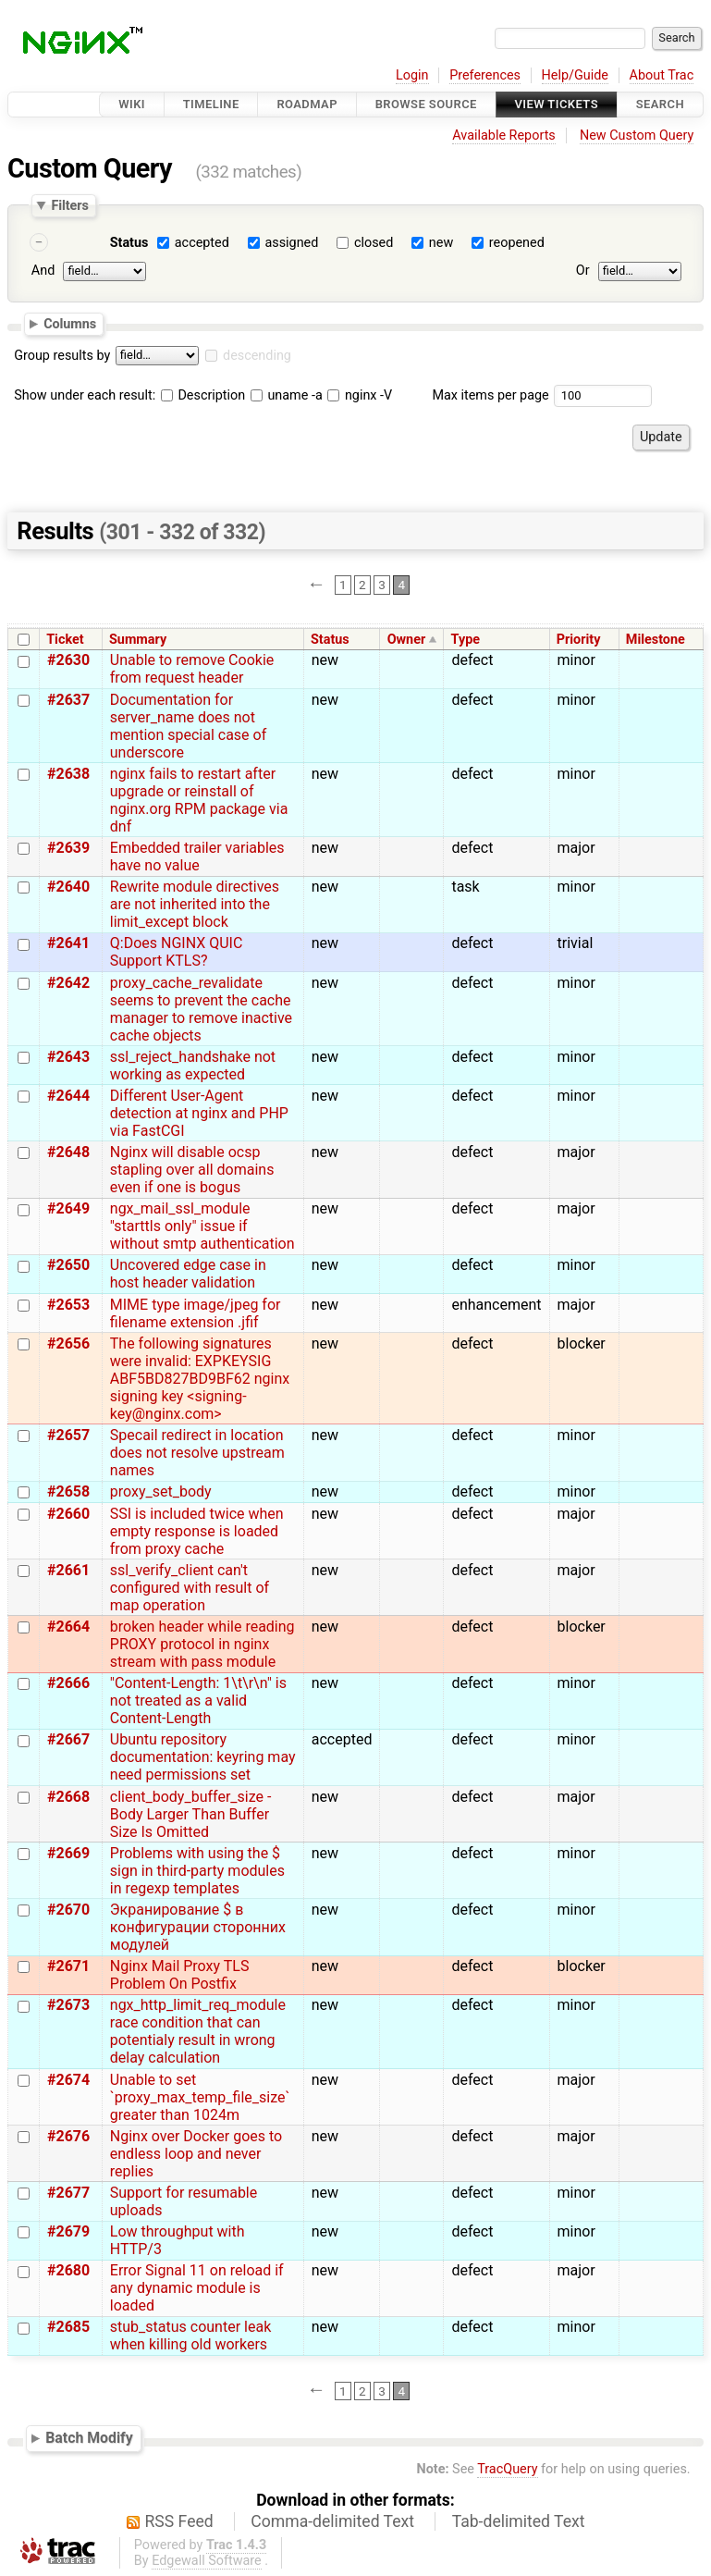 Image resolution: width=711 pixels, height=2576 pixels. What do you see at coordinates (68, 2005) in the screenshot?
I see `#2673` at bounding box center [68, 2005].